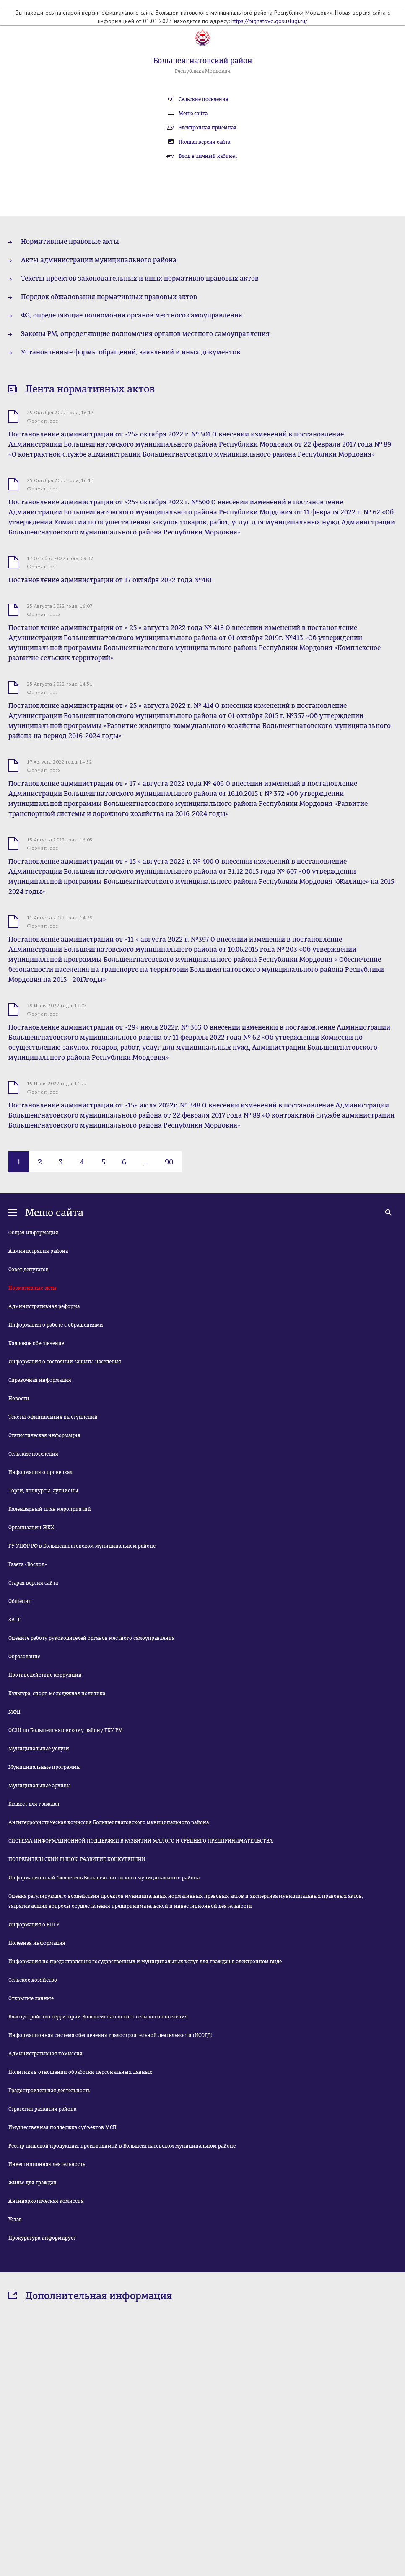 This screenshot has height=2576, width=405. Describe the element at coordinates (76, 1859) in the screenshot. I see `ПОТРЕБИТЕЛЬСКИЙ РЫНОК. РАЗВИТИЕ КОНКУРЕНЦИИ` at that location.